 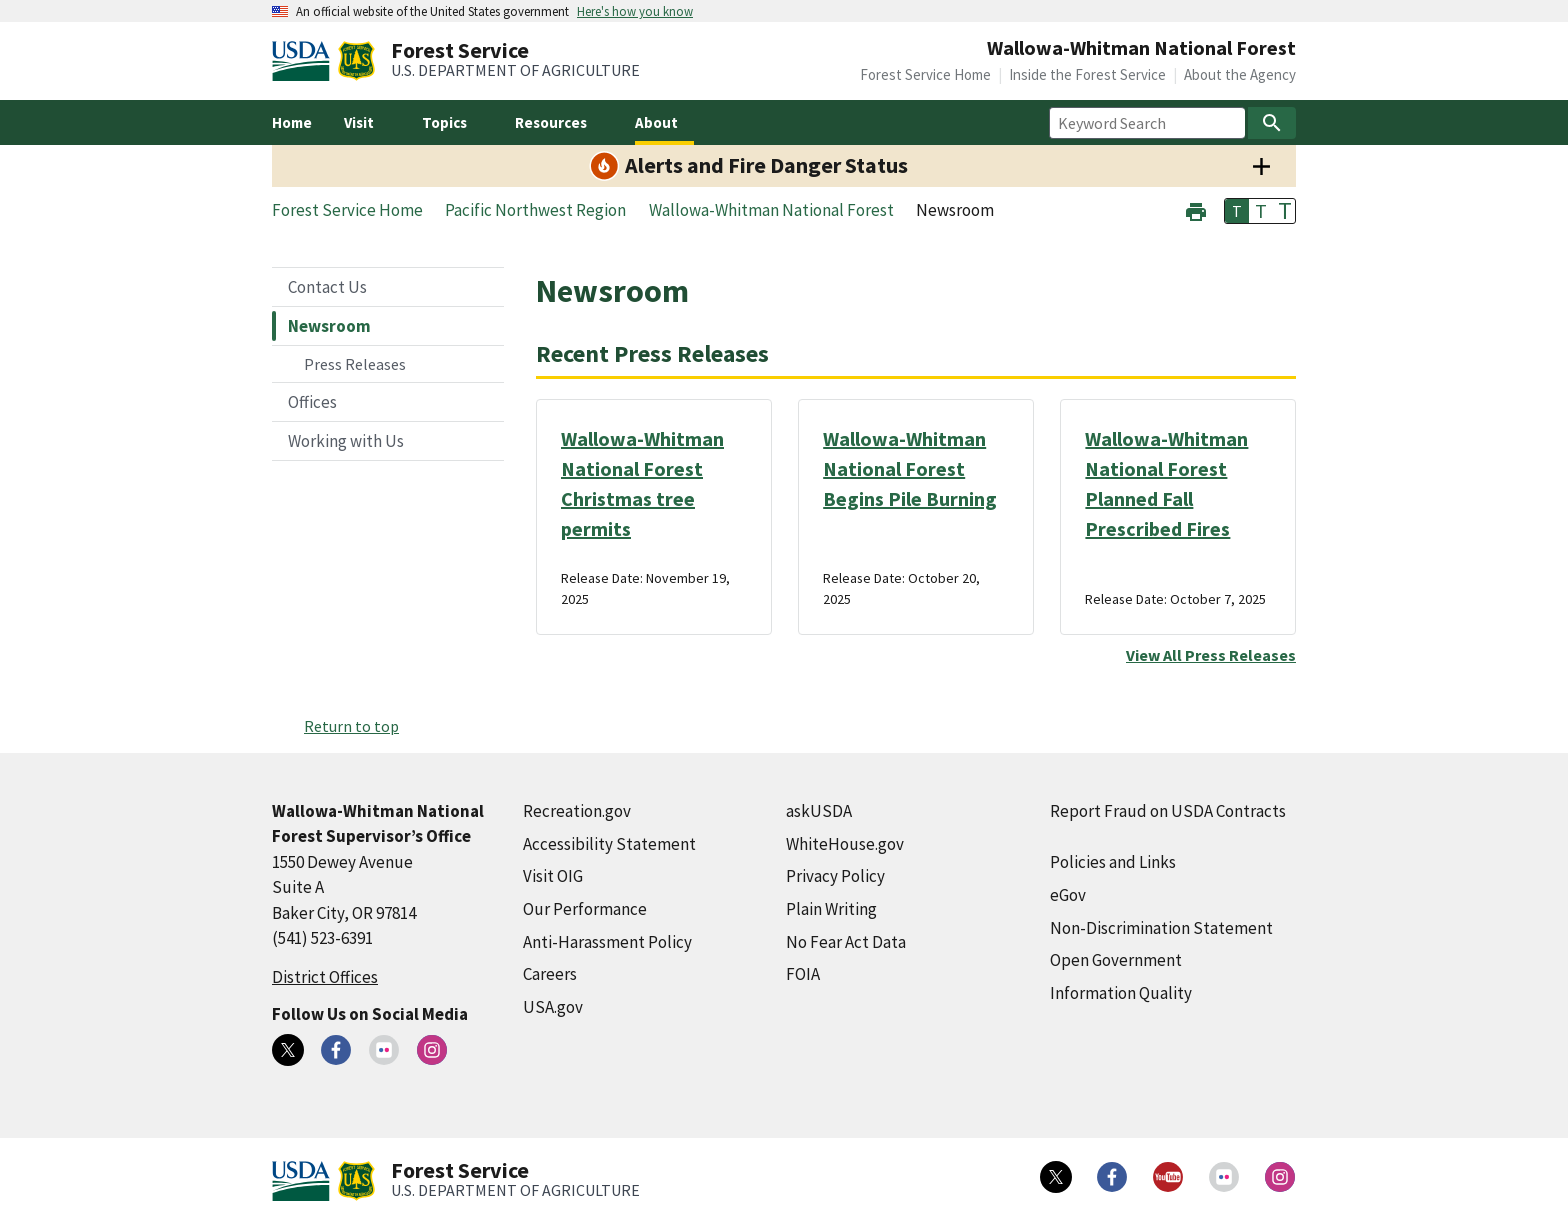 What do you see at coordinates (292, 122) in the screenshot?
I see `Home` at bounding box center [292, 122].